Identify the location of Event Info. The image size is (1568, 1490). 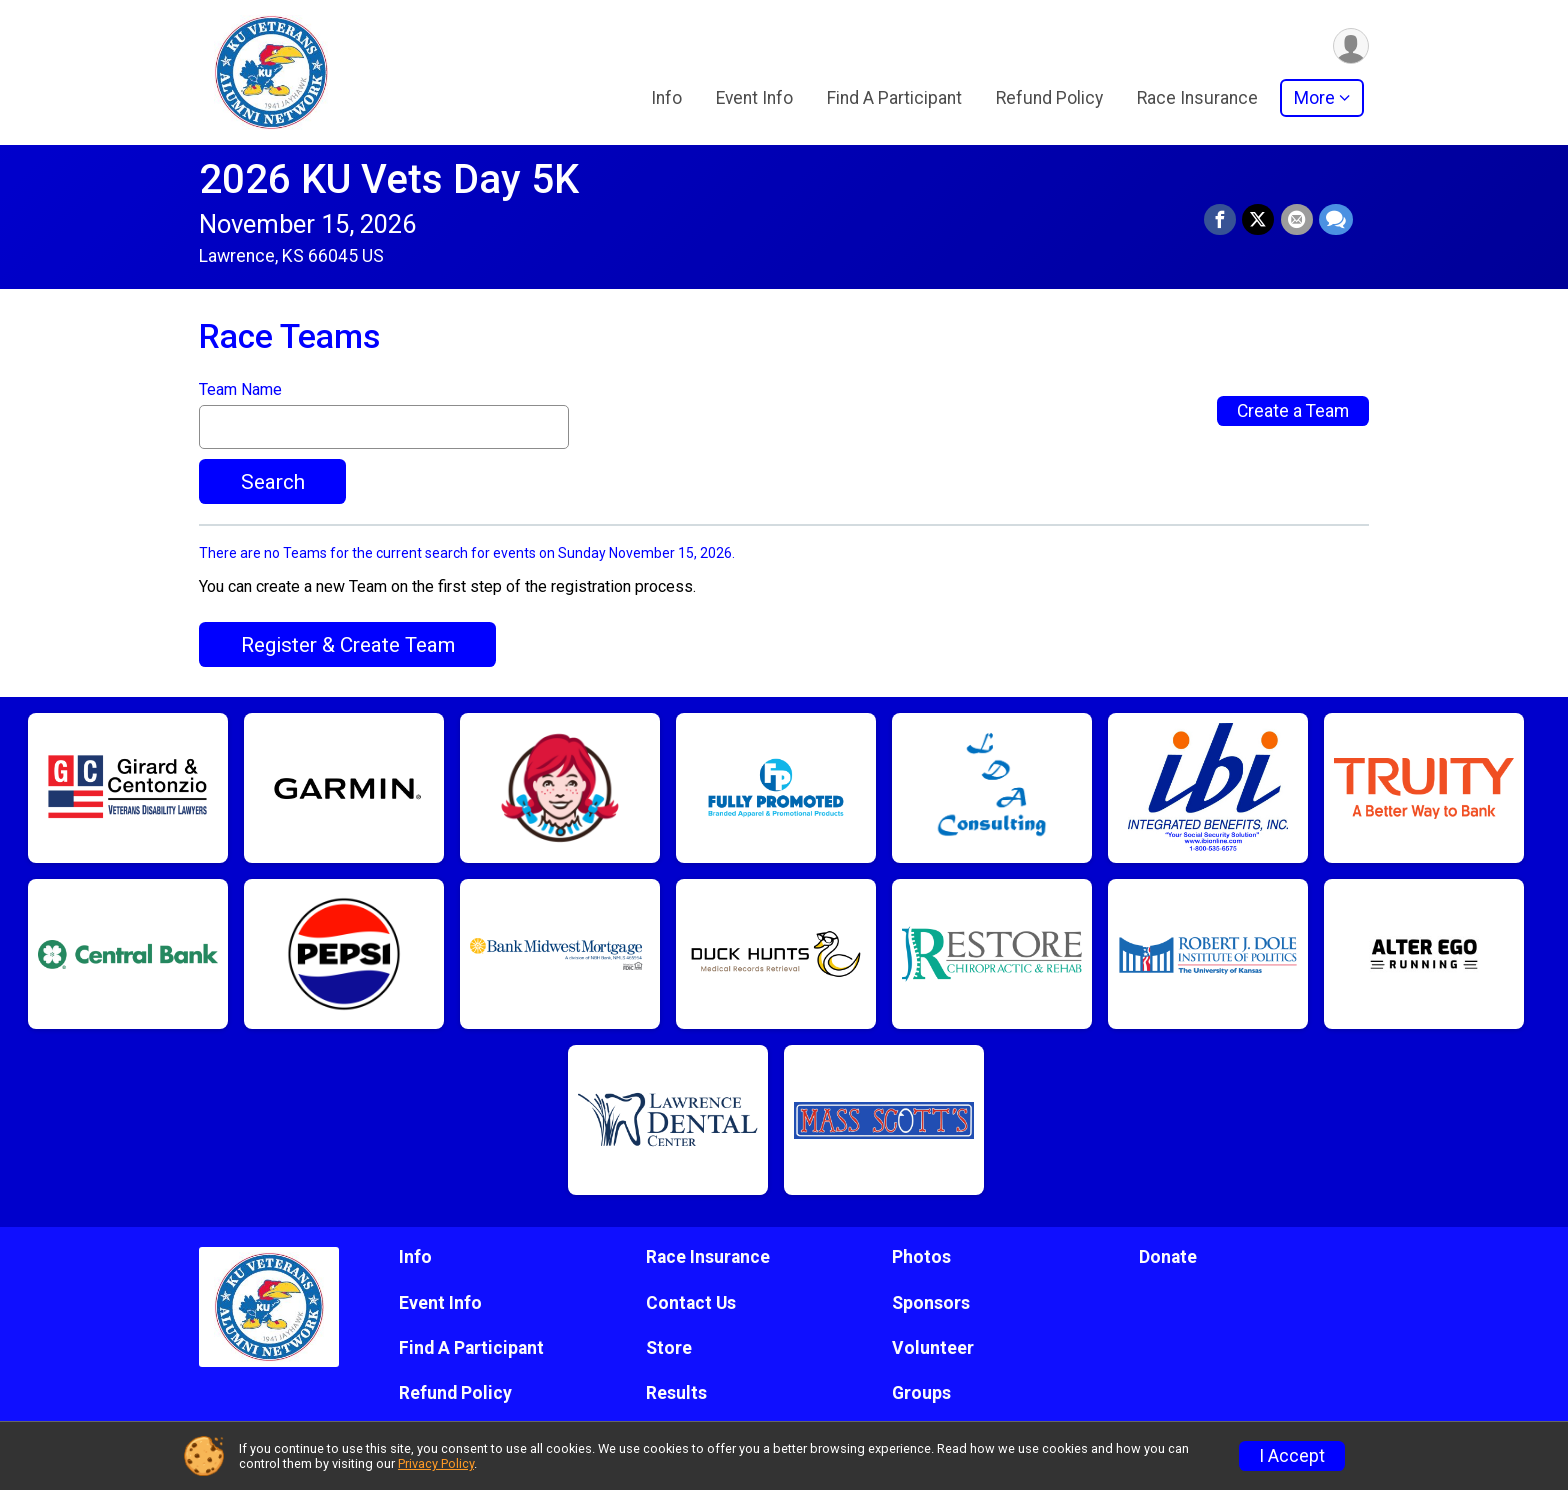
(754, 99).